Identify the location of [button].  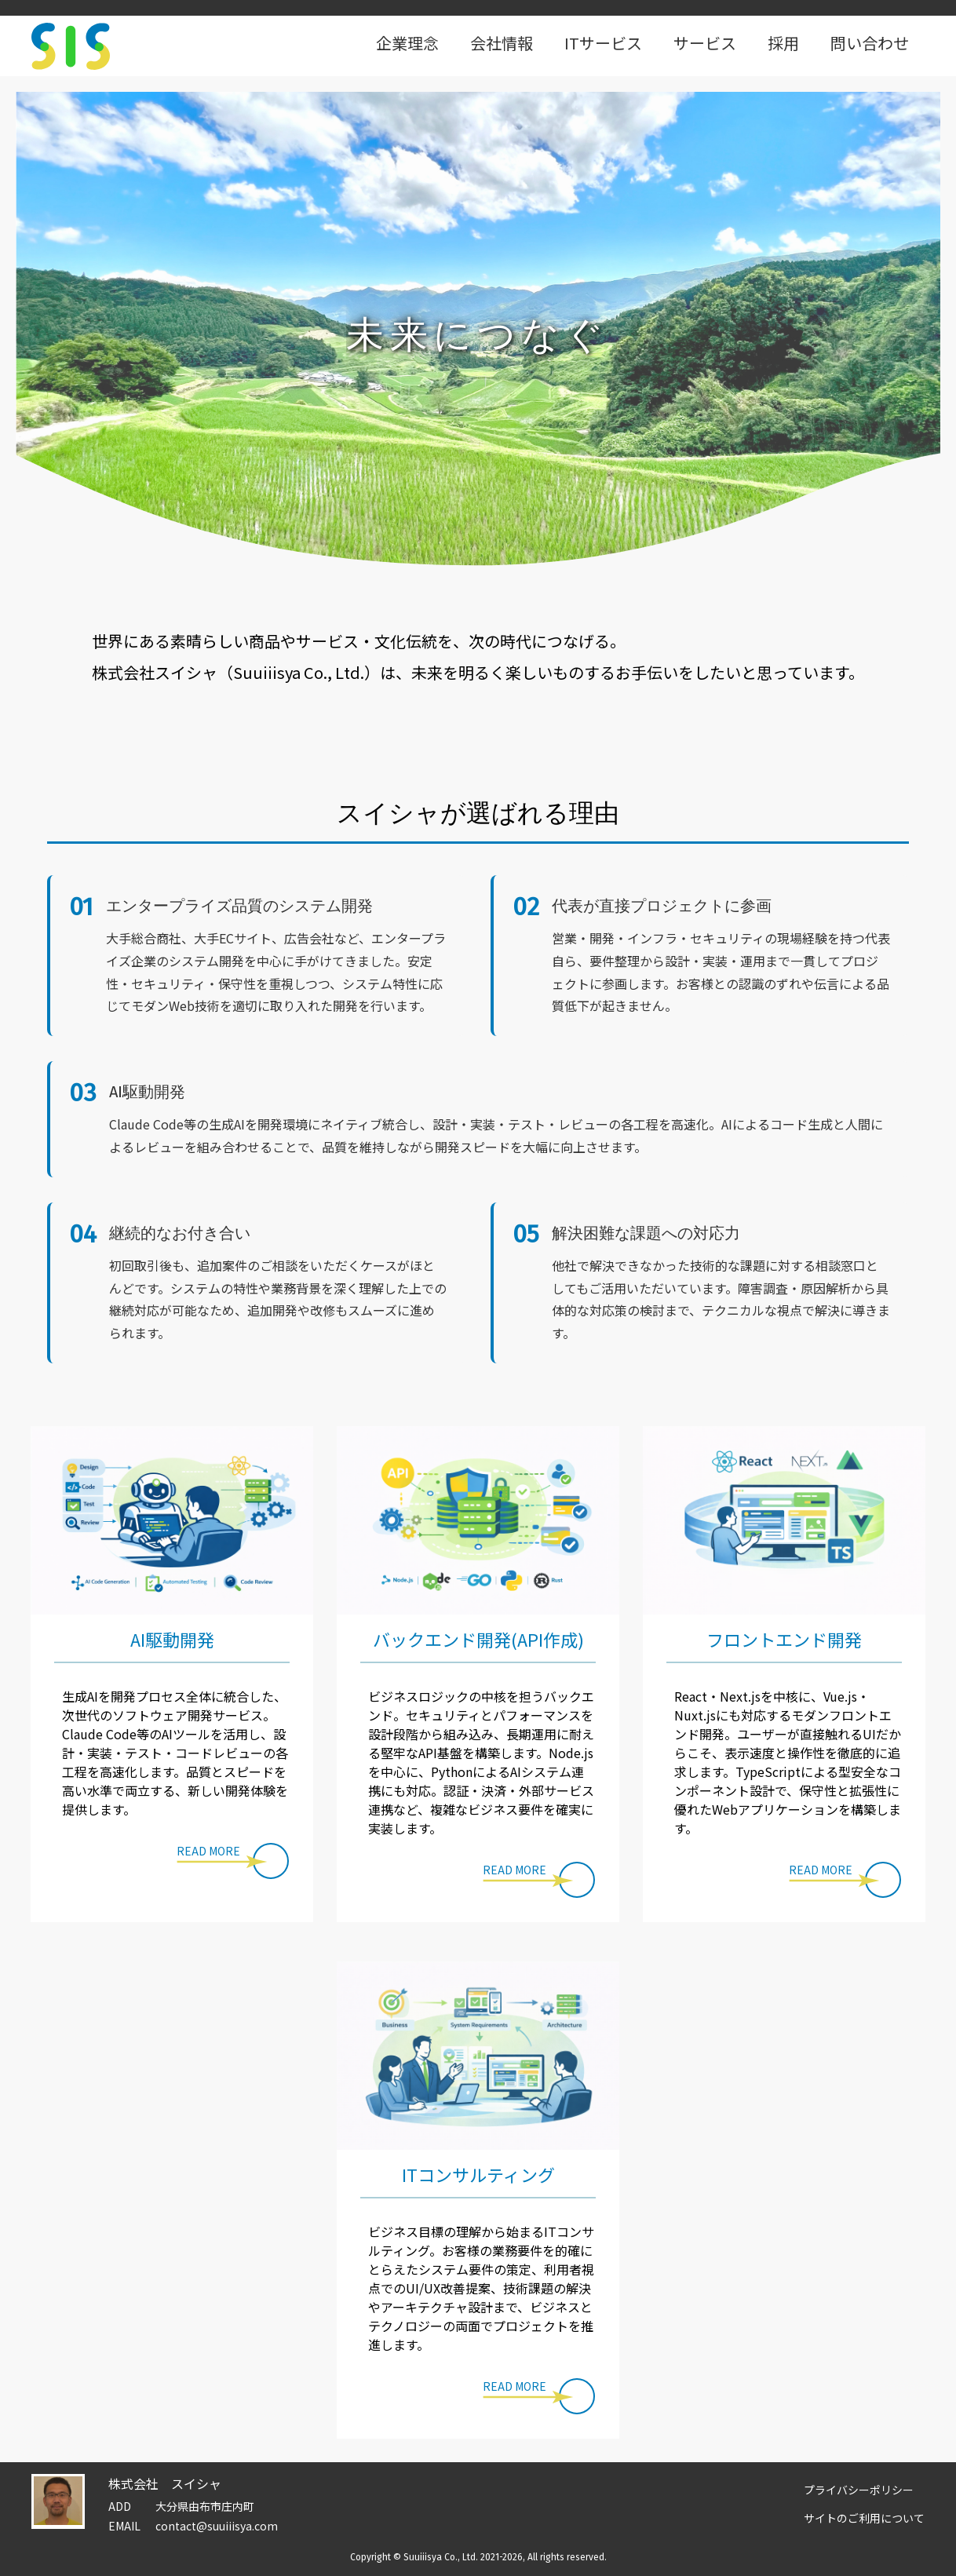
(233, 1861).